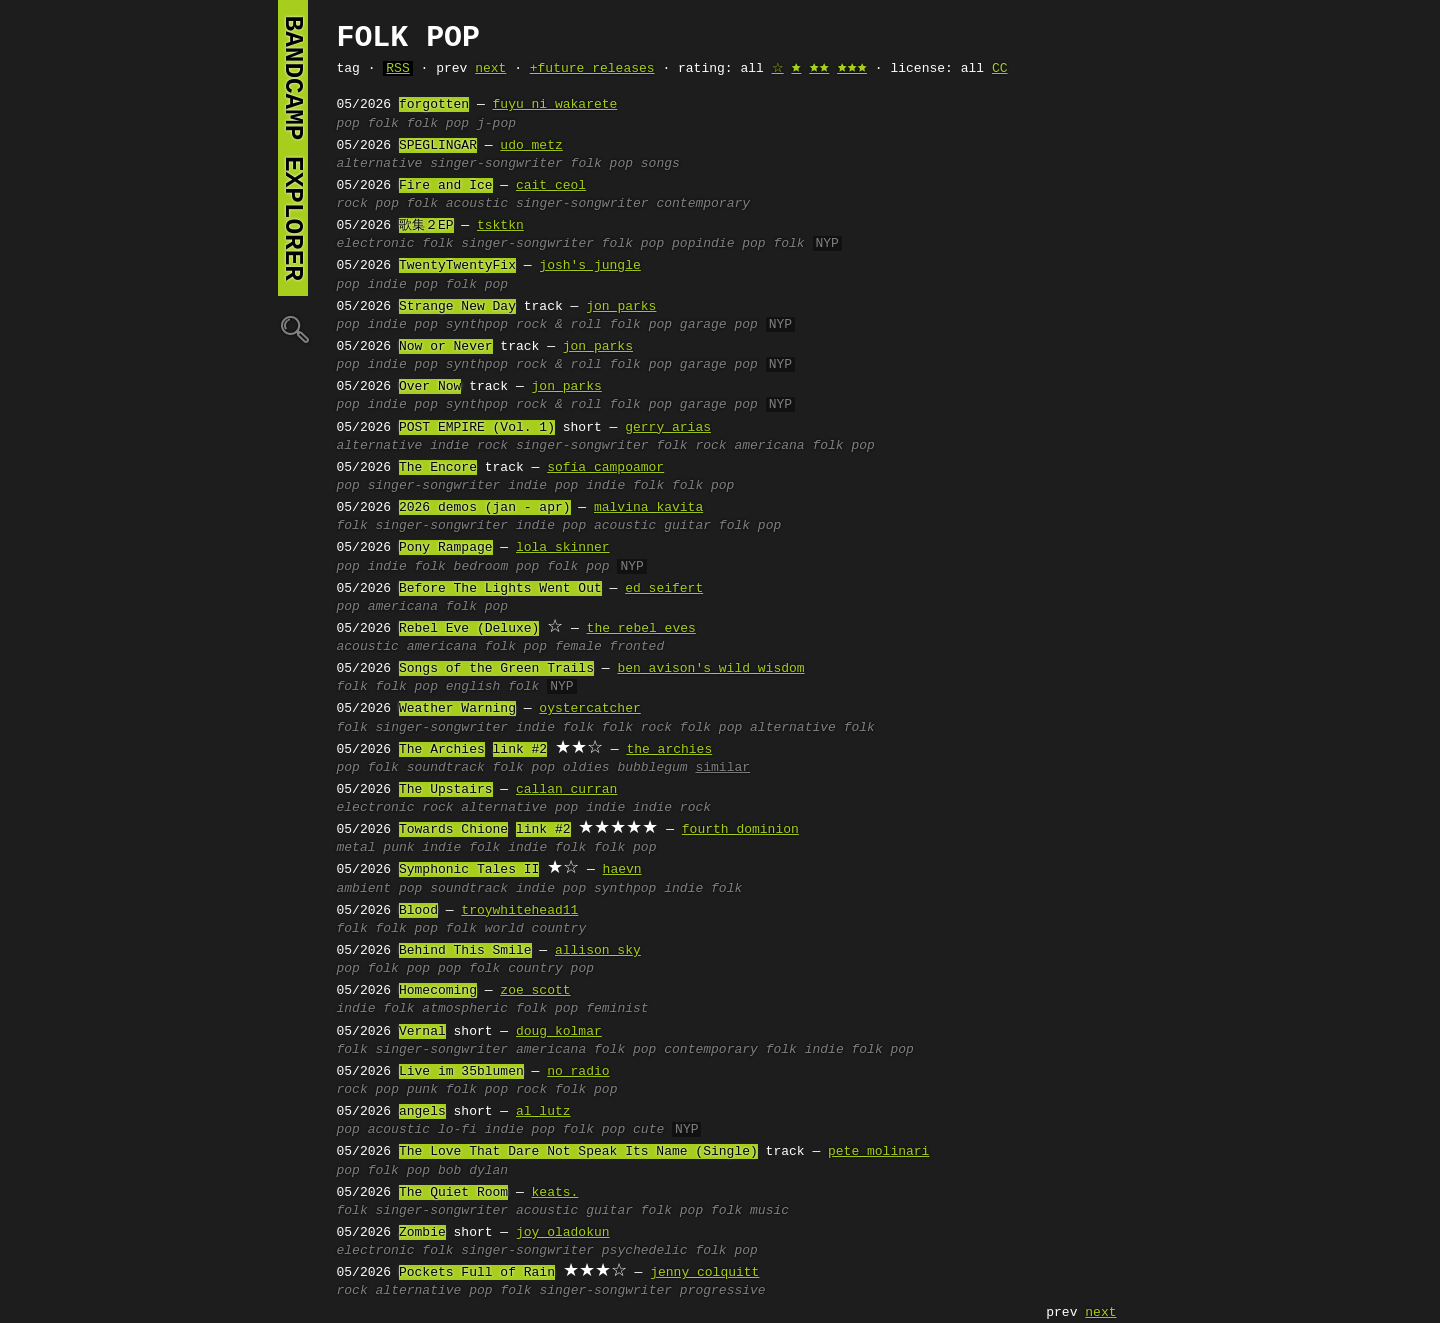 The image size is (1440, 1323). What do you see at coordinates (293, 328) in the screenshot?
I see `🔍︎` at bounding box center [293, 328].